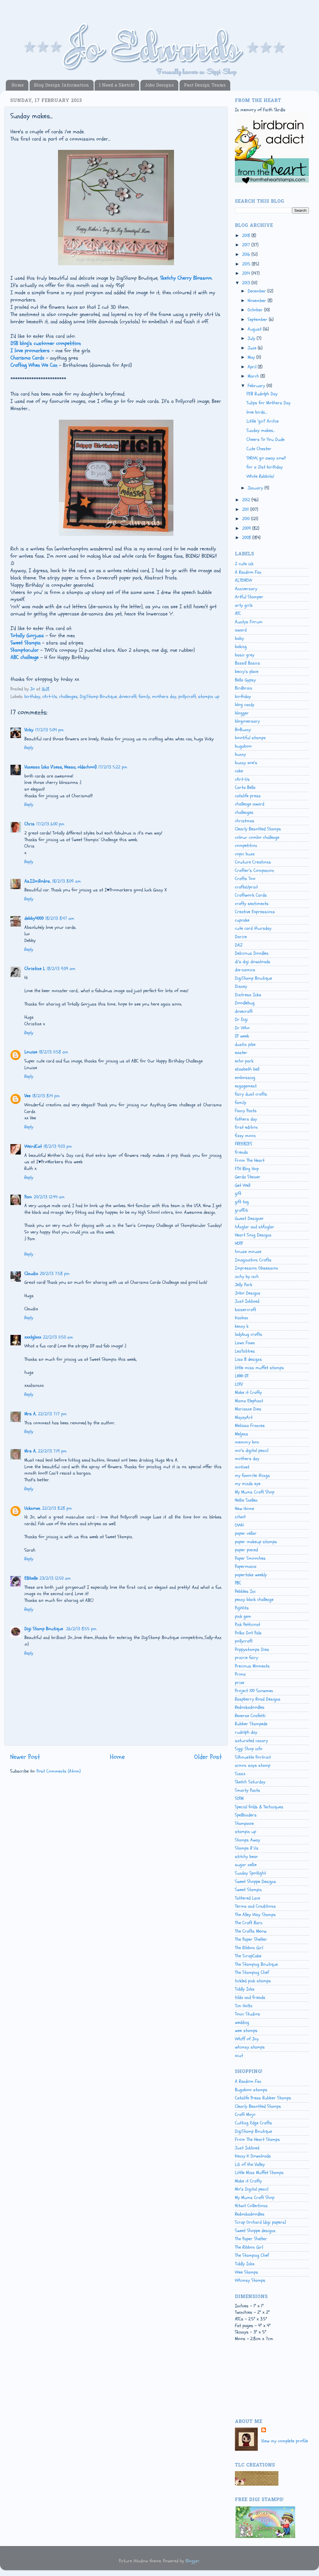 This screenshot has height=2576, width=319. I want to click on Fancy Pants, so click(246, 1110).